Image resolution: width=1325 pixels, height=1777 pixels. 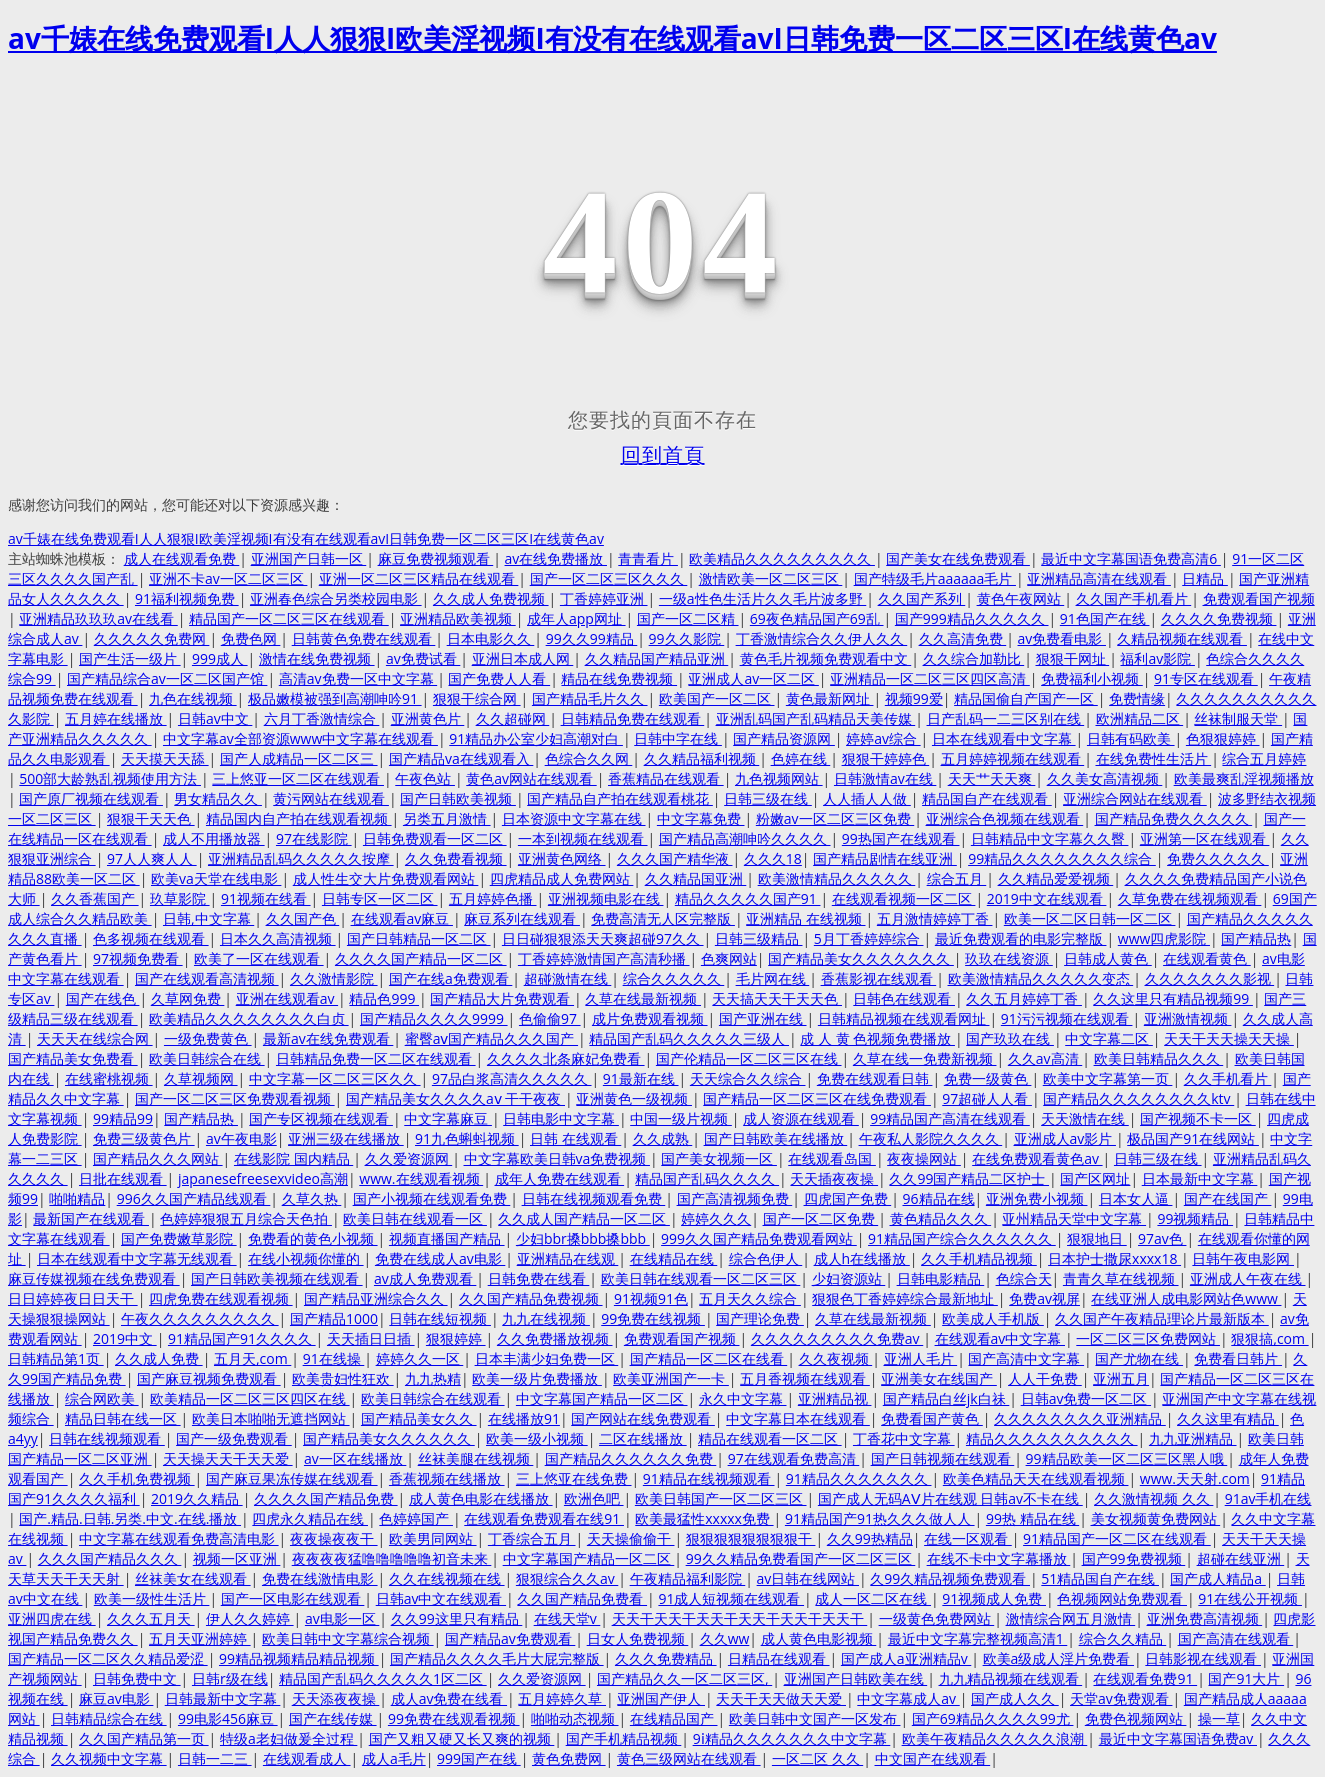 I want to click on 在线观看av中文字幕, so click(x=1000, y=1338).